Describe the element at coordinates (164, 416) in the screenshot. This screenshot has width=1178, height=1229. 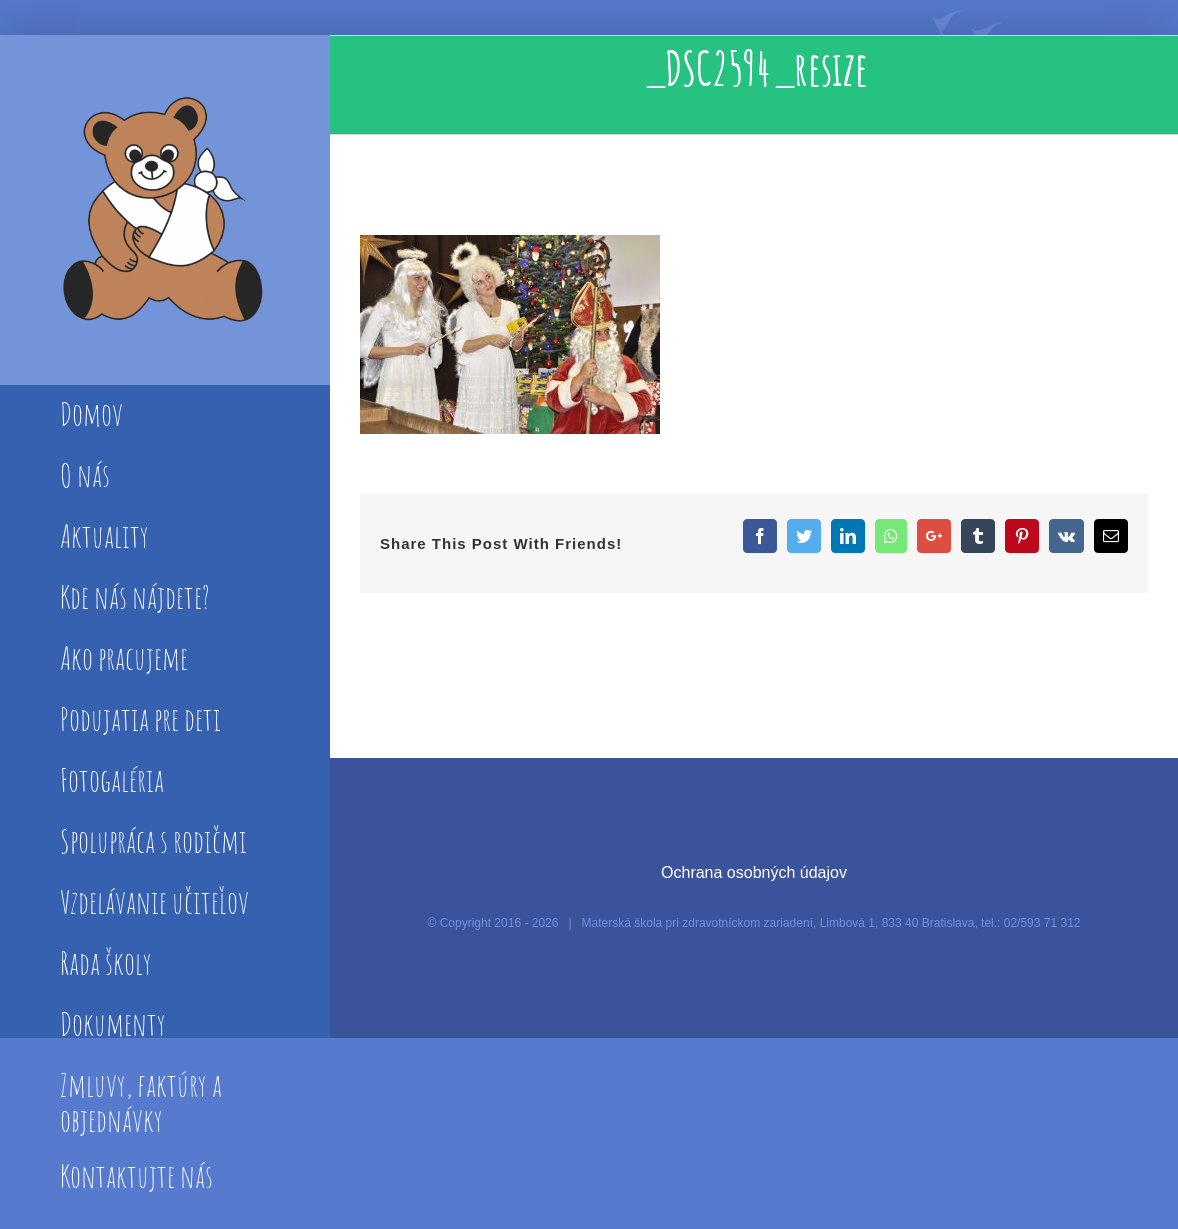
I see `[menuitem]` at that location.